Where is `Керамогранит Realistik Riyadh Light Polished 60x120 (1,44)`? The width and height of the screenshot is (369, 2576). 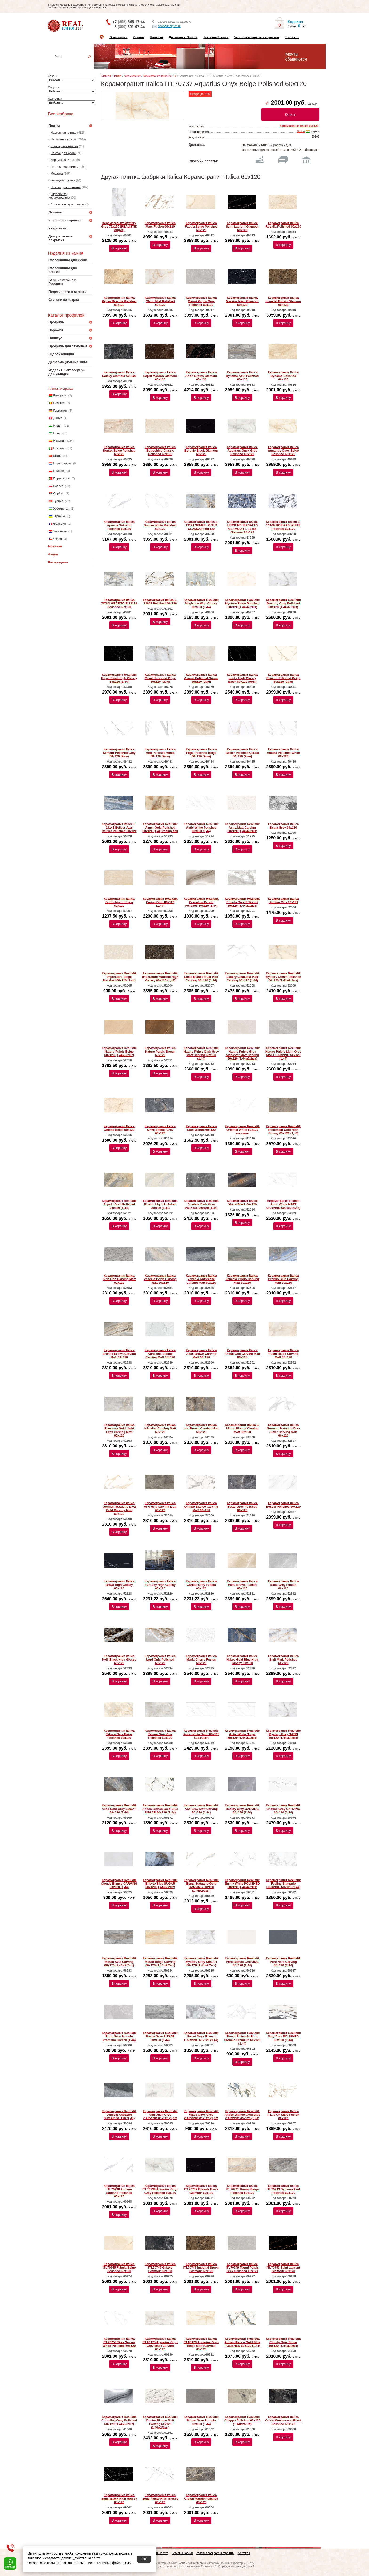 Керамогранит Realistik Riyadh Light Polished 60x120 (1,44) is located at coordinates (160, 1204).